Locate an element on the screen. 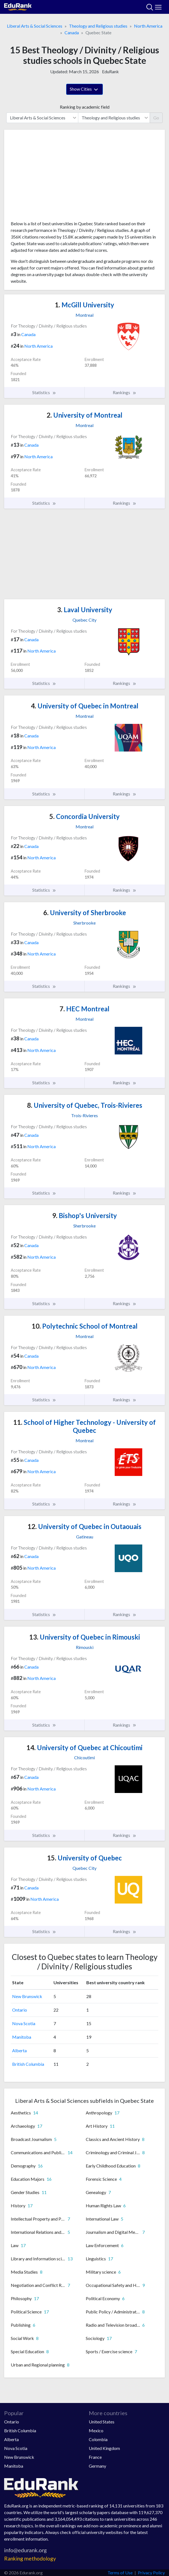 The height and width of the screenshot is (2576, 169). Statistics is located at coordinates (44, 392).